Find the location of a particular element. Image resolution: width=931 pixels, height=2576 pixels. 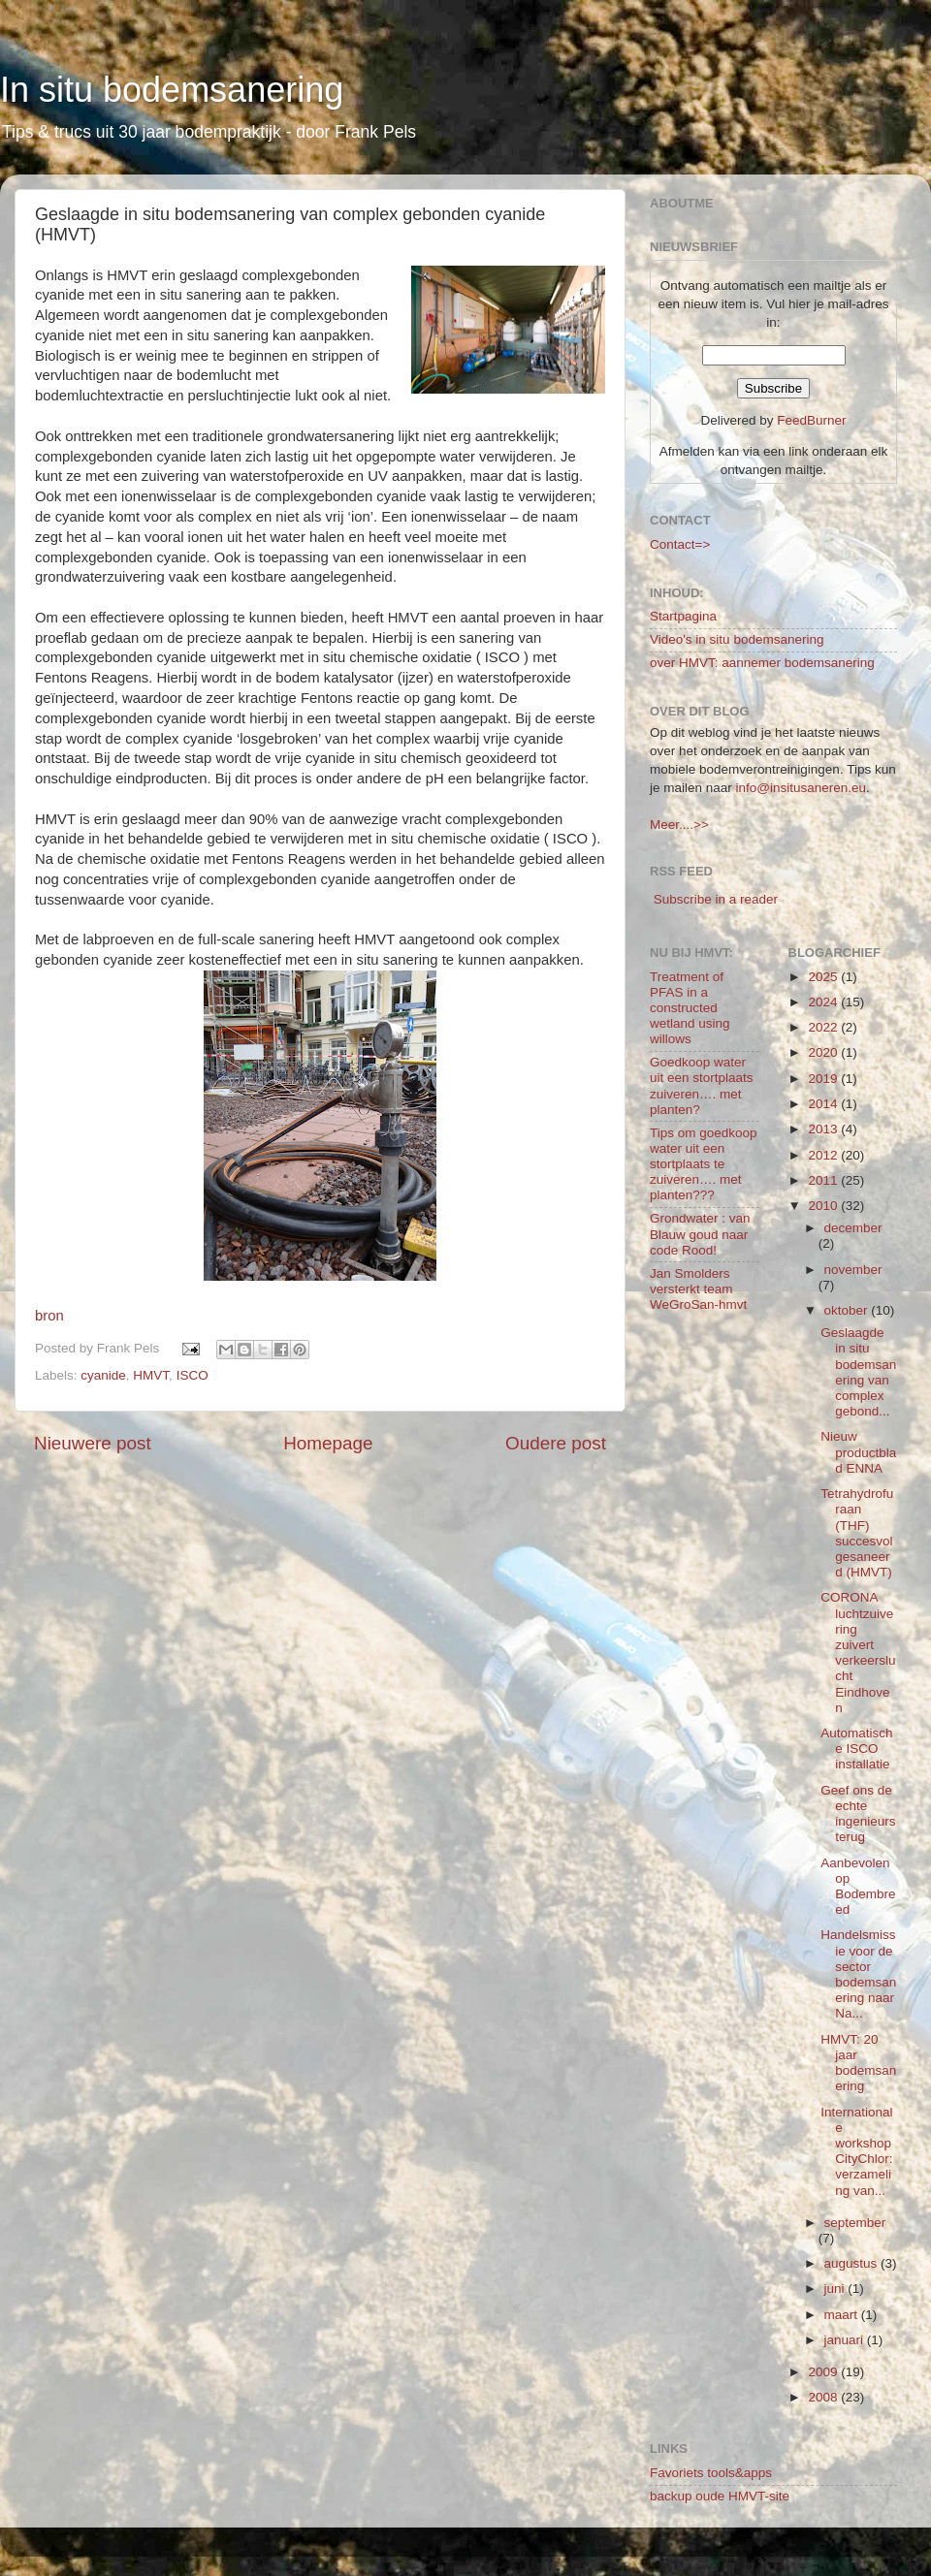

december is located at coordinates (853, 1228).